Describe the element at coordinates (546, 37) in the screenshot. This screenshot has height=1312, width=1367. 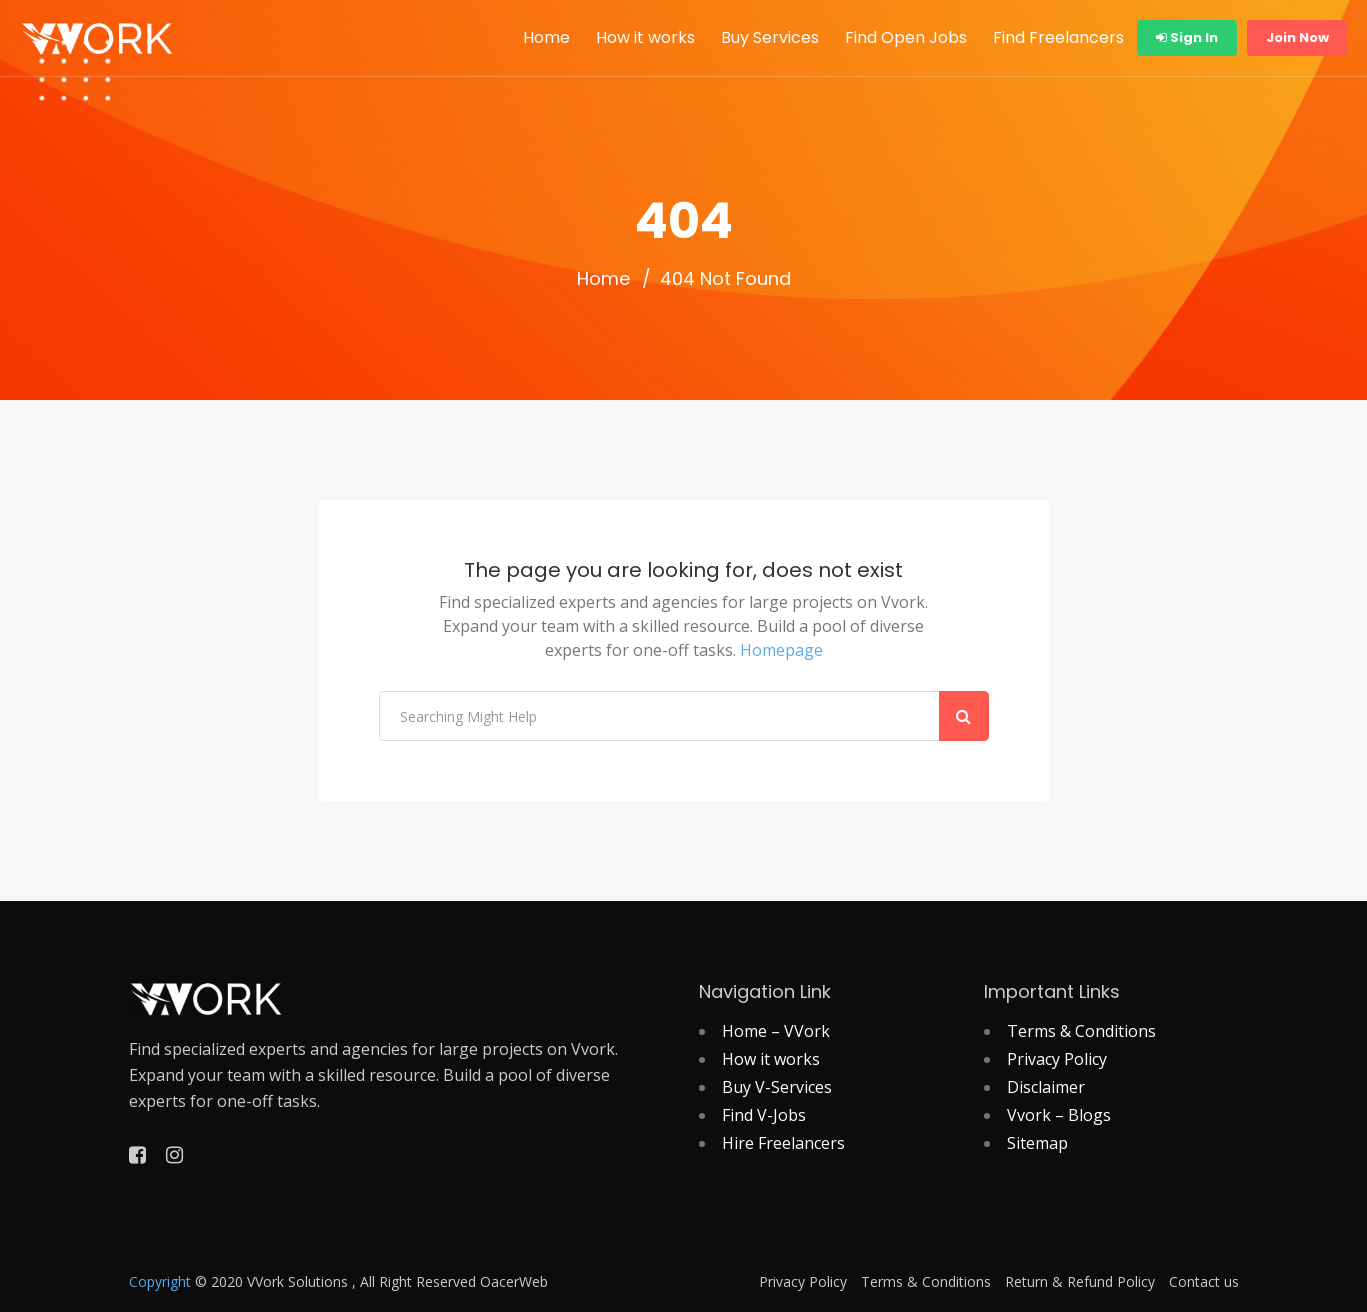
I see `Home` at that location.